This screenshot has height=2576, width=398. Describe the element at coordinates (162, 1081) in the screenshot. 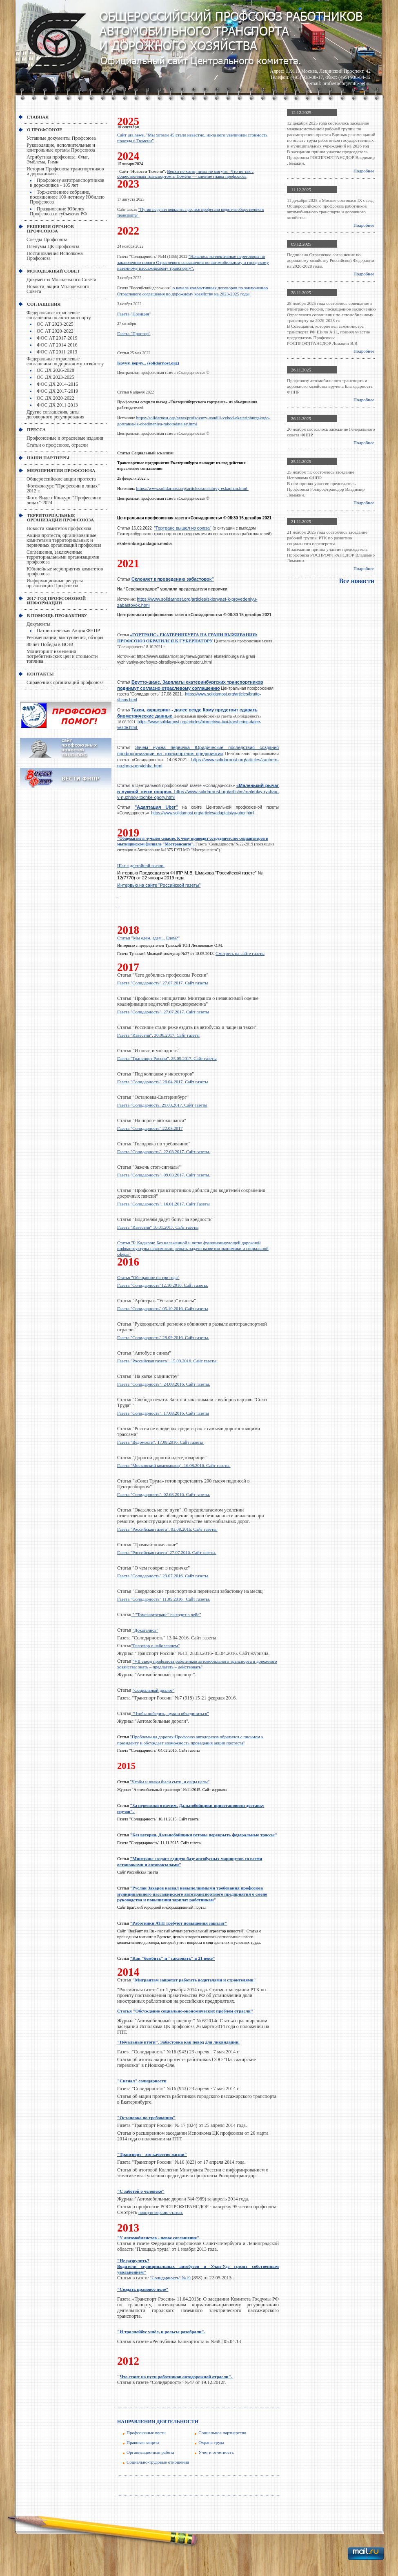

I see `Газета "Солидарность".26.04.2017. Сайт газеты` at that location.